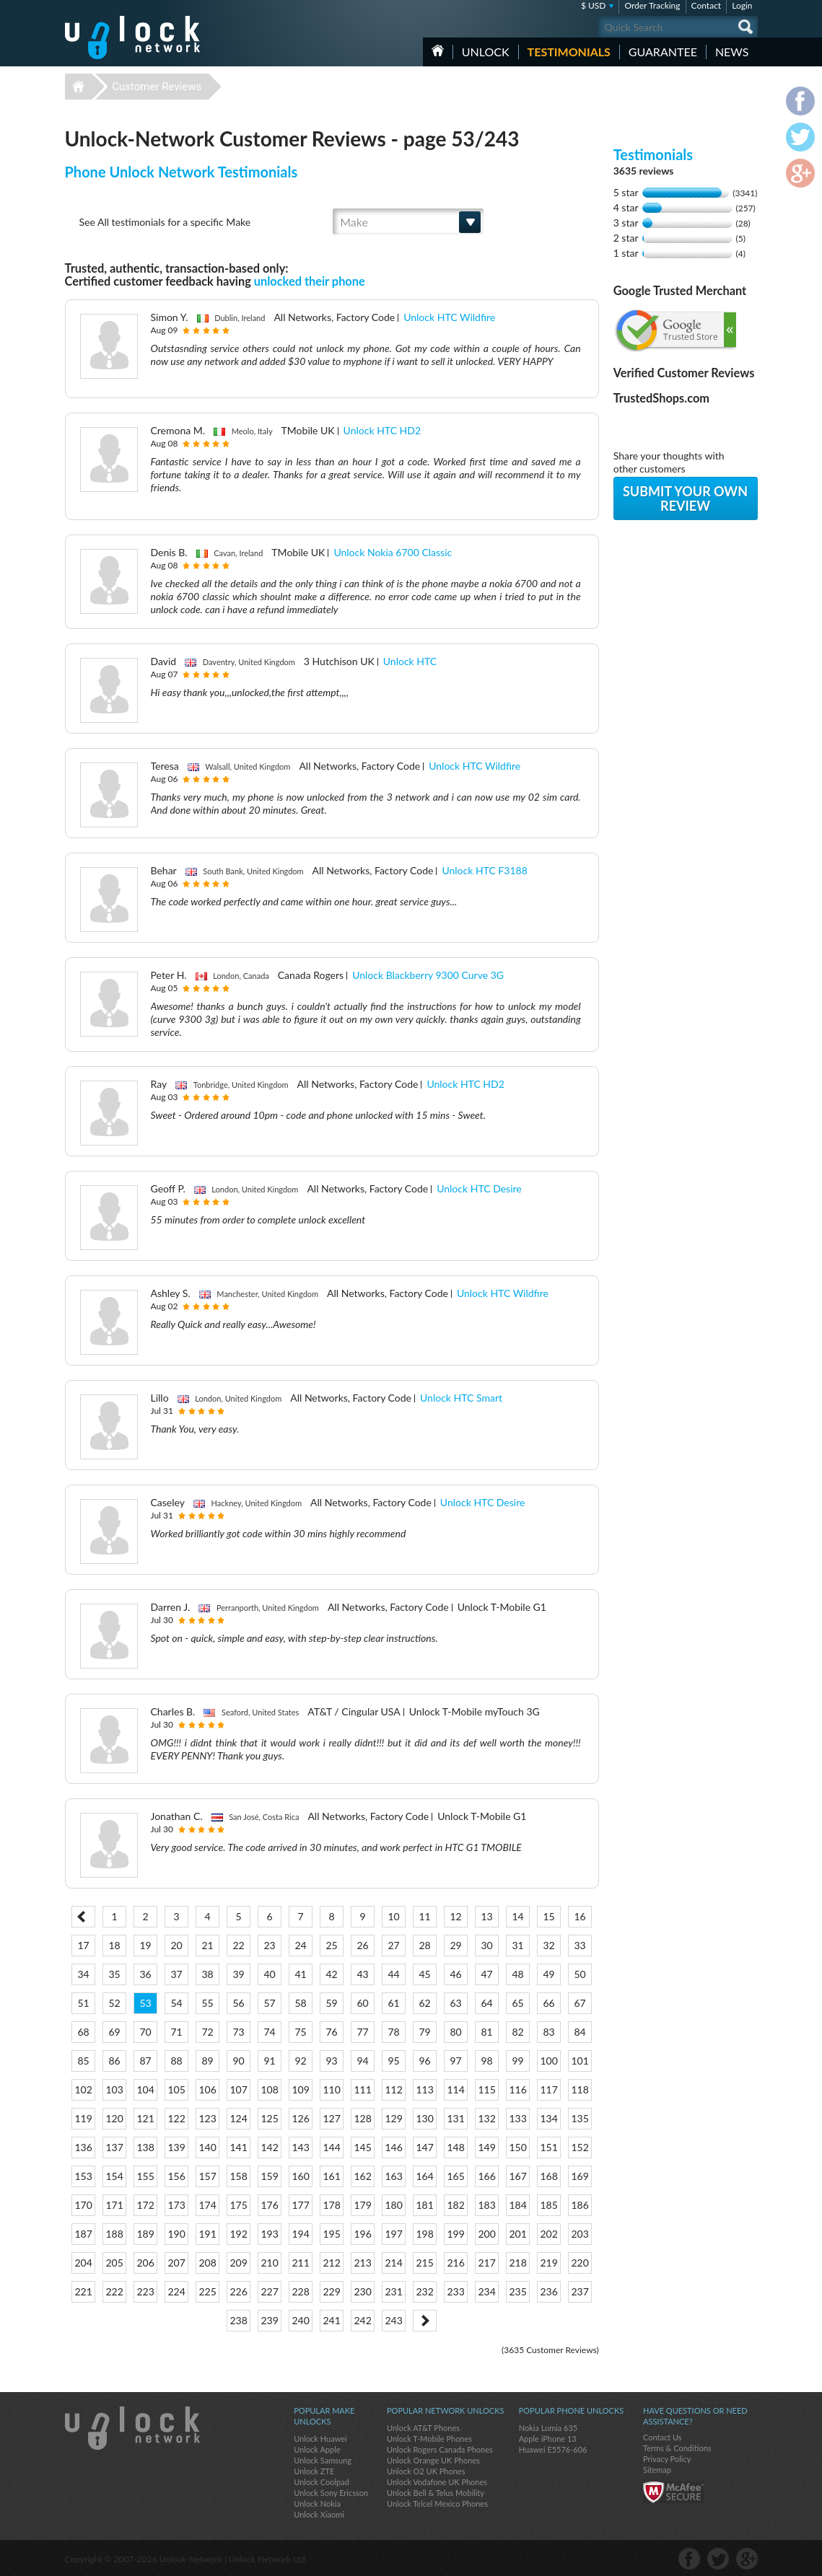 The width and height of the screenshot is (822, 2576). Describe the element at coordinates (176, 2234) in the screenshot. I see `190` at that location.